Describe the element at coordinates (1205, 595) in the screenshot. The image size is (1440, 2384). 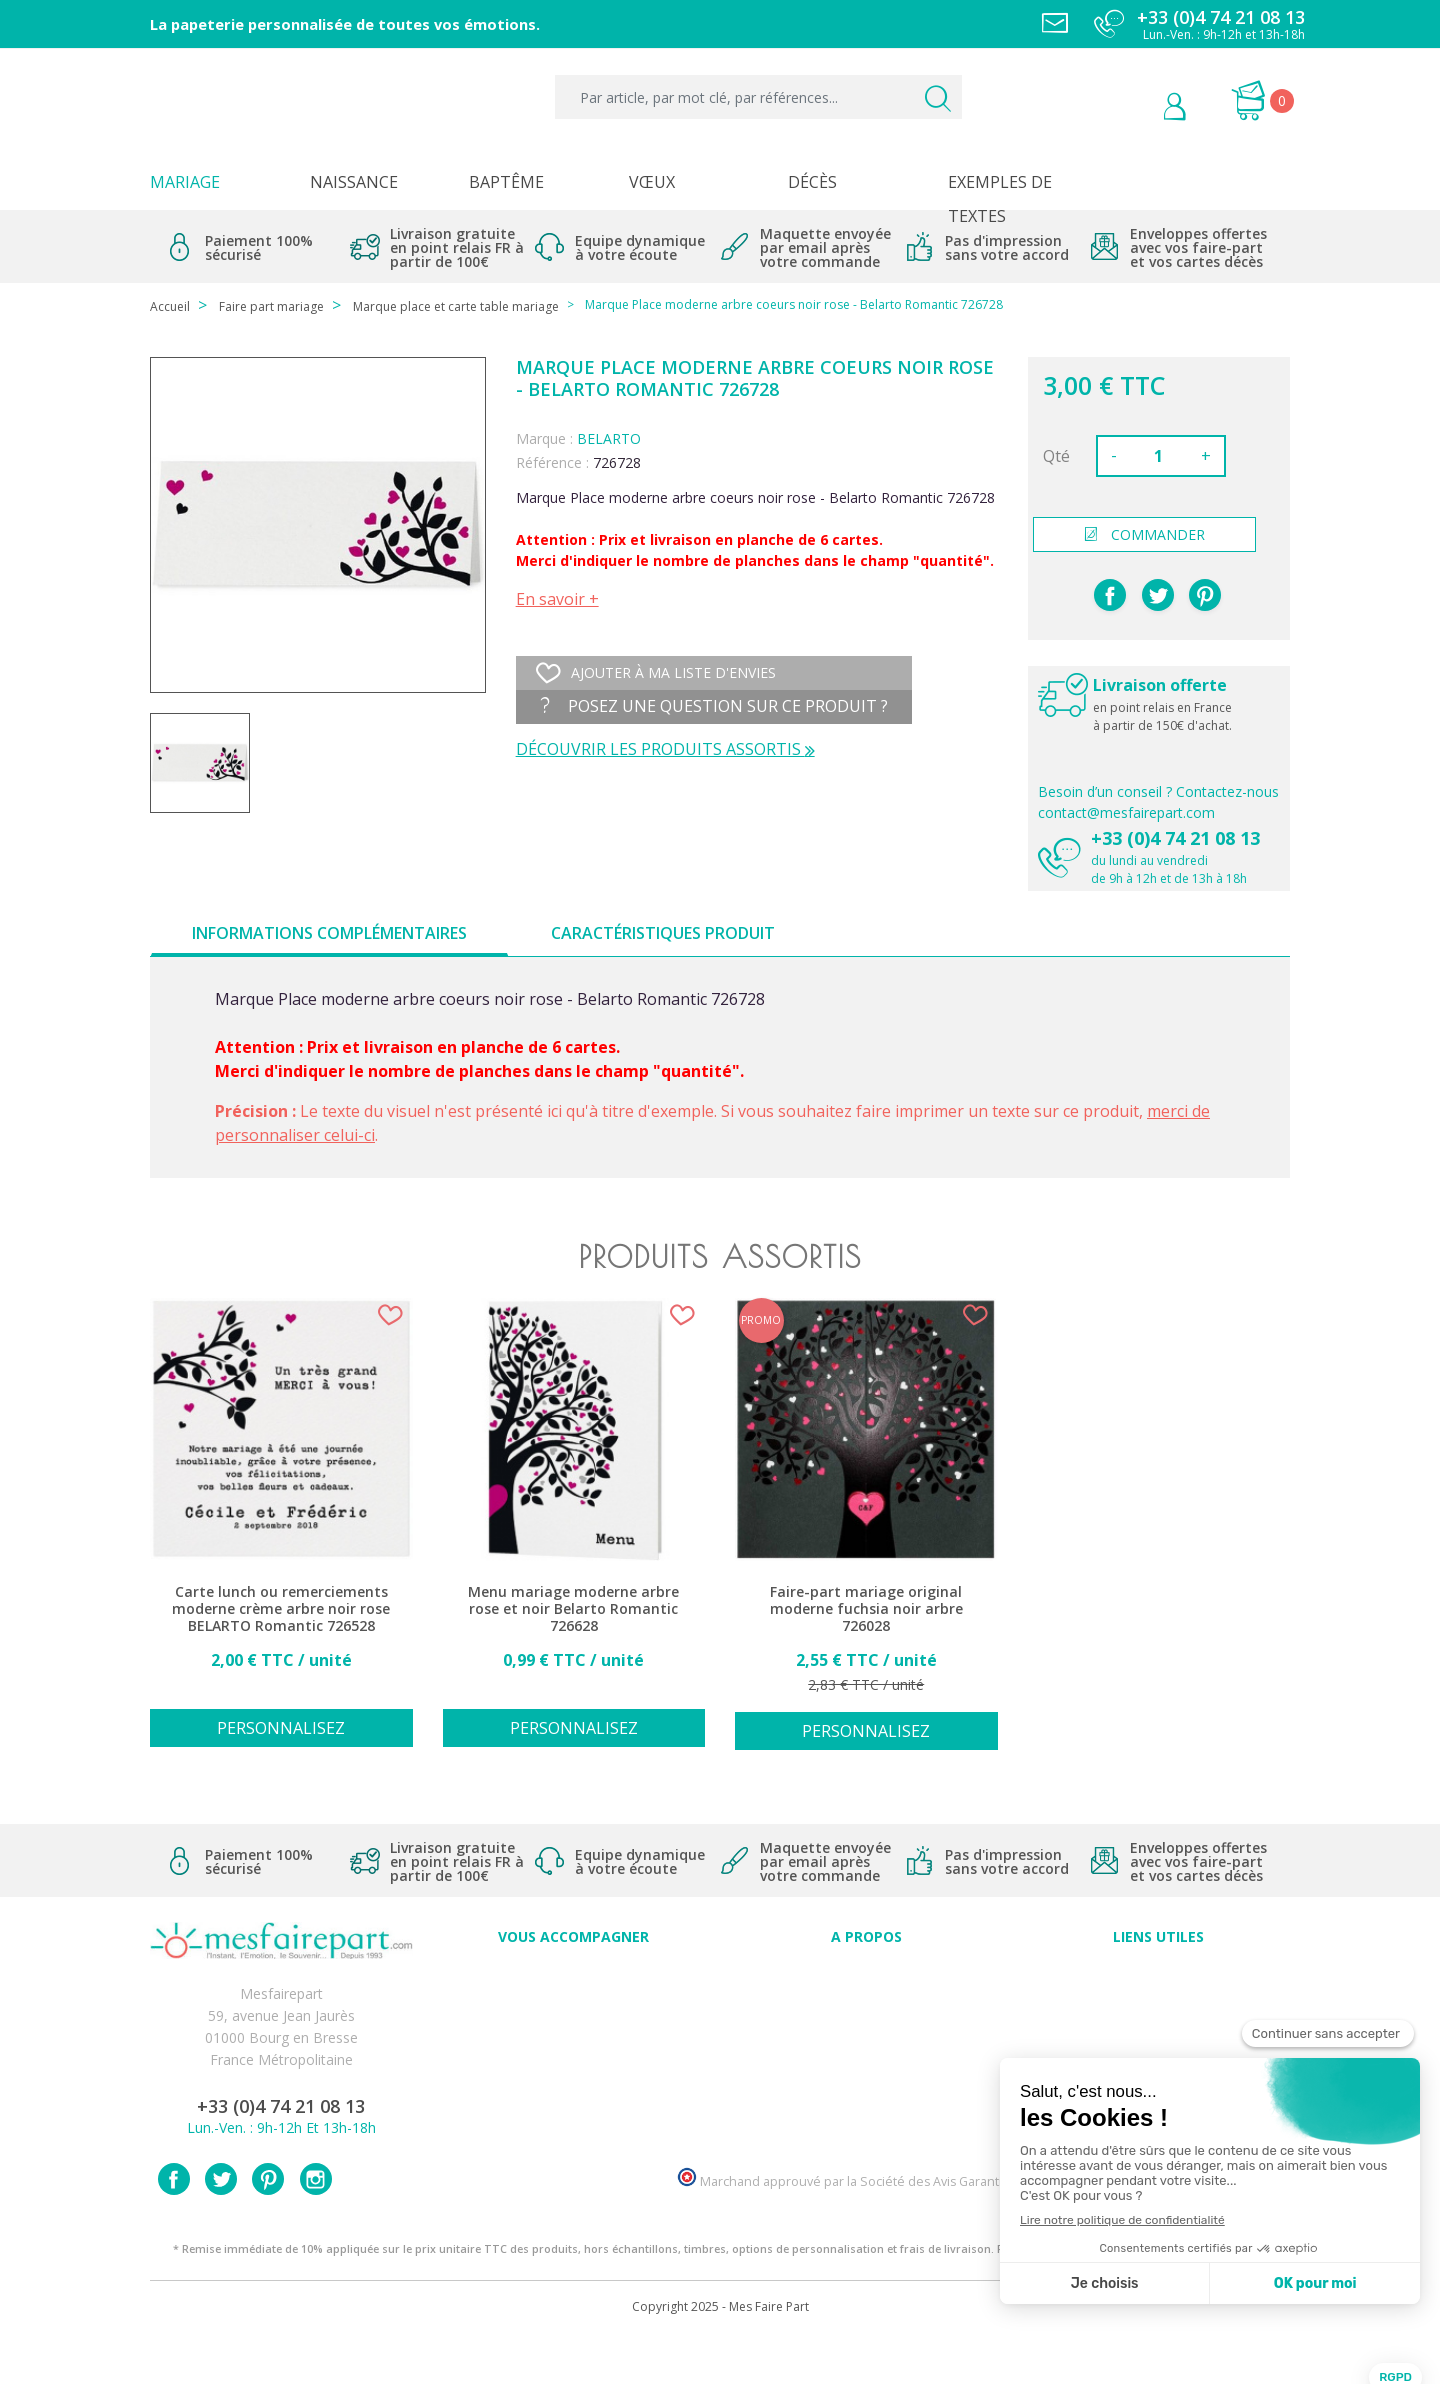
I see `Pinterest` at that location.